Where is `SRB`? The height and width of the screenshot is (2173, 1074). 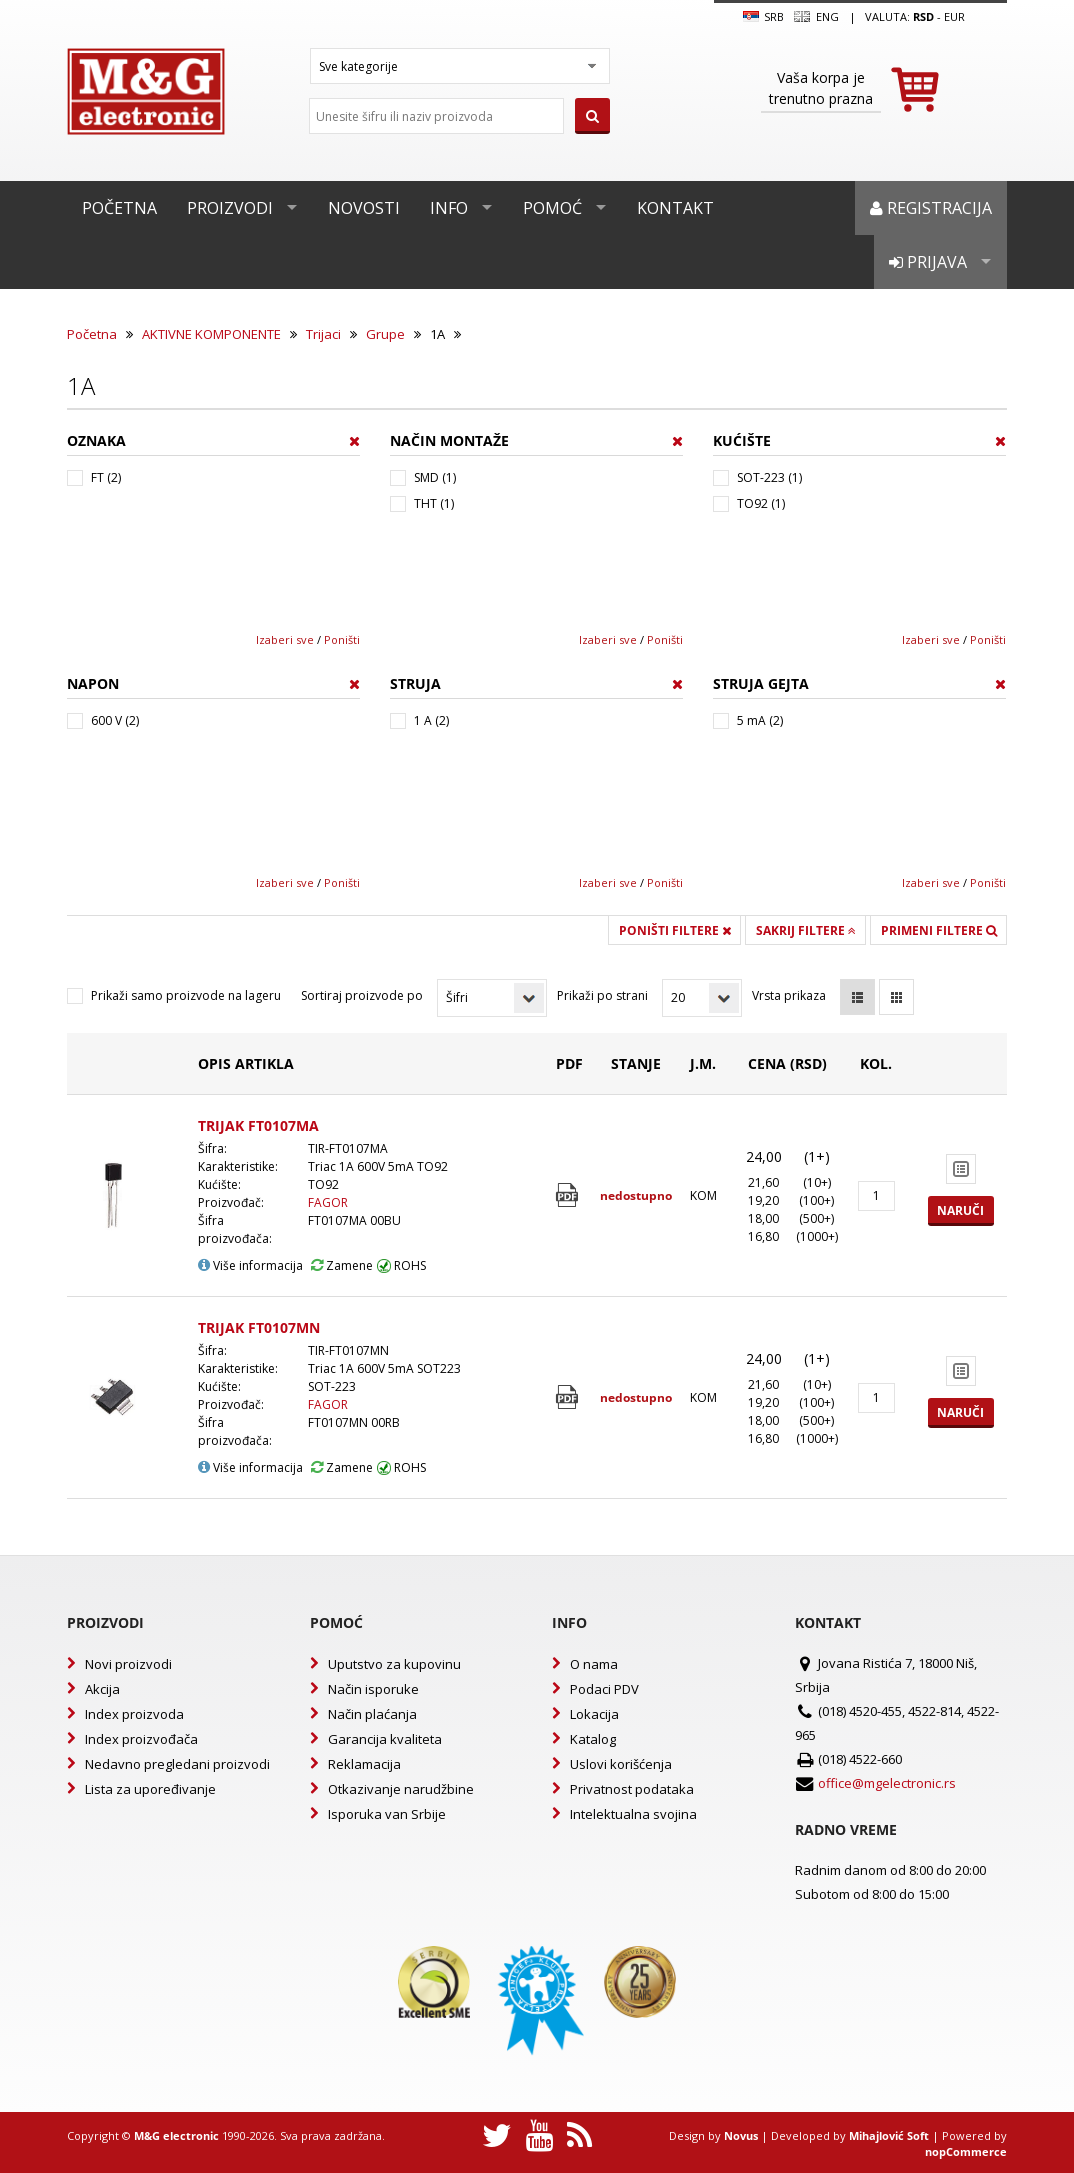 SRB is located at coordinates (763, 17).